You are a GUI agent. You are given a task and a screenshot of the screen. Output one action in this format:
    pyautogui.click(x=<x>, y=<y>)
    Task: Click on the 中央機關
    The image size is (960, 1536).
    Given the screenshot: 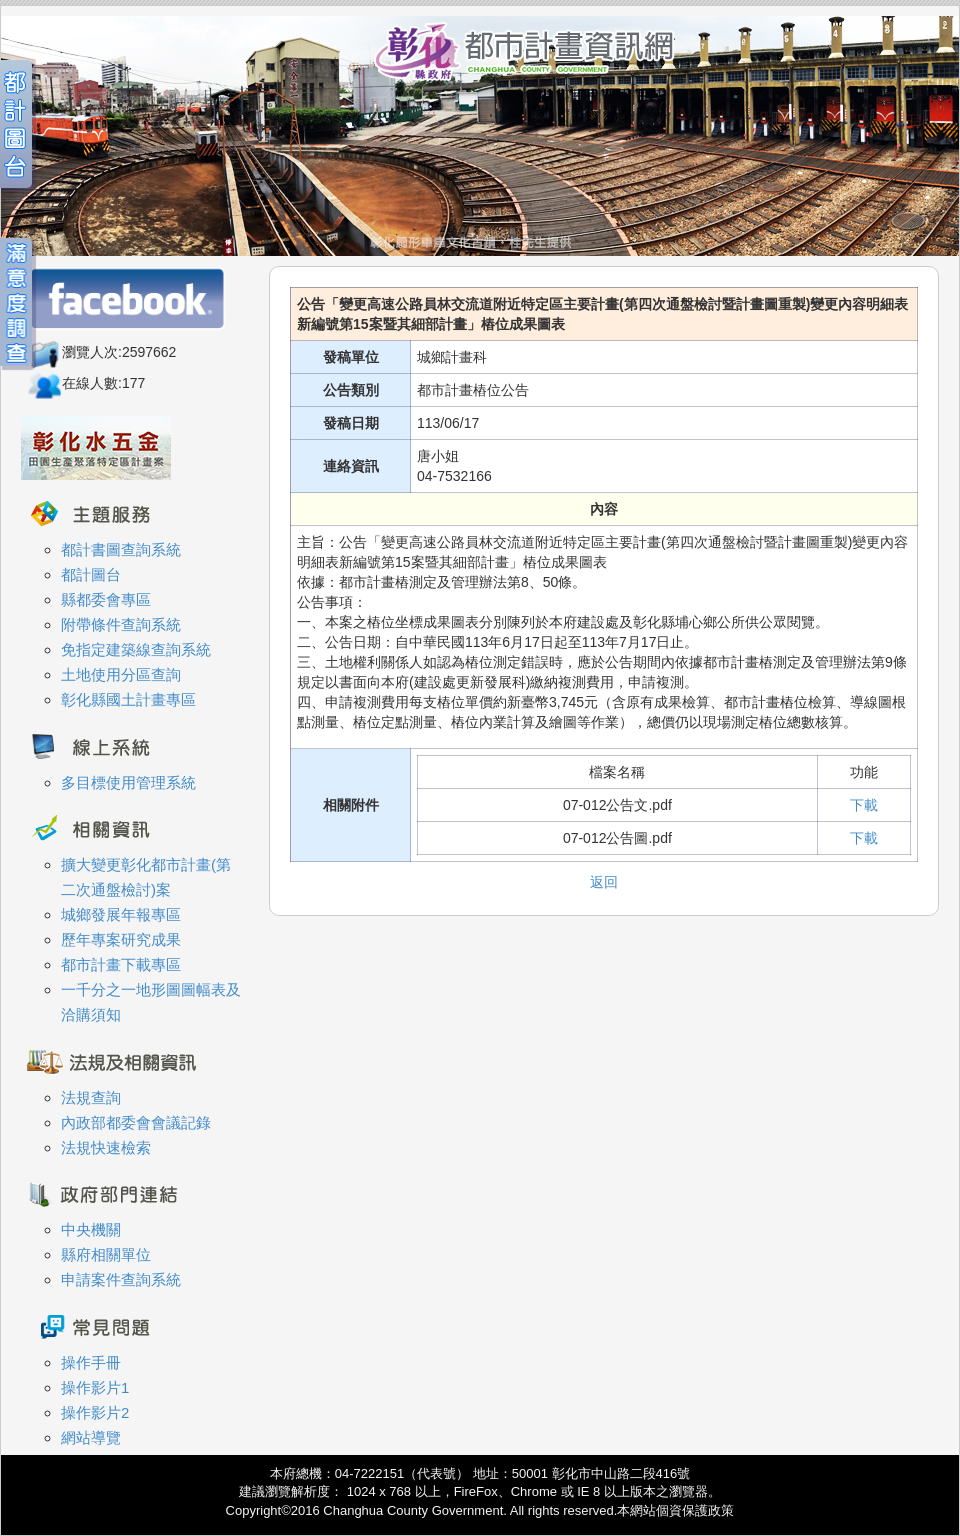 What is the action you would take?
    pyautogui.click(x=91, y=1229)
    